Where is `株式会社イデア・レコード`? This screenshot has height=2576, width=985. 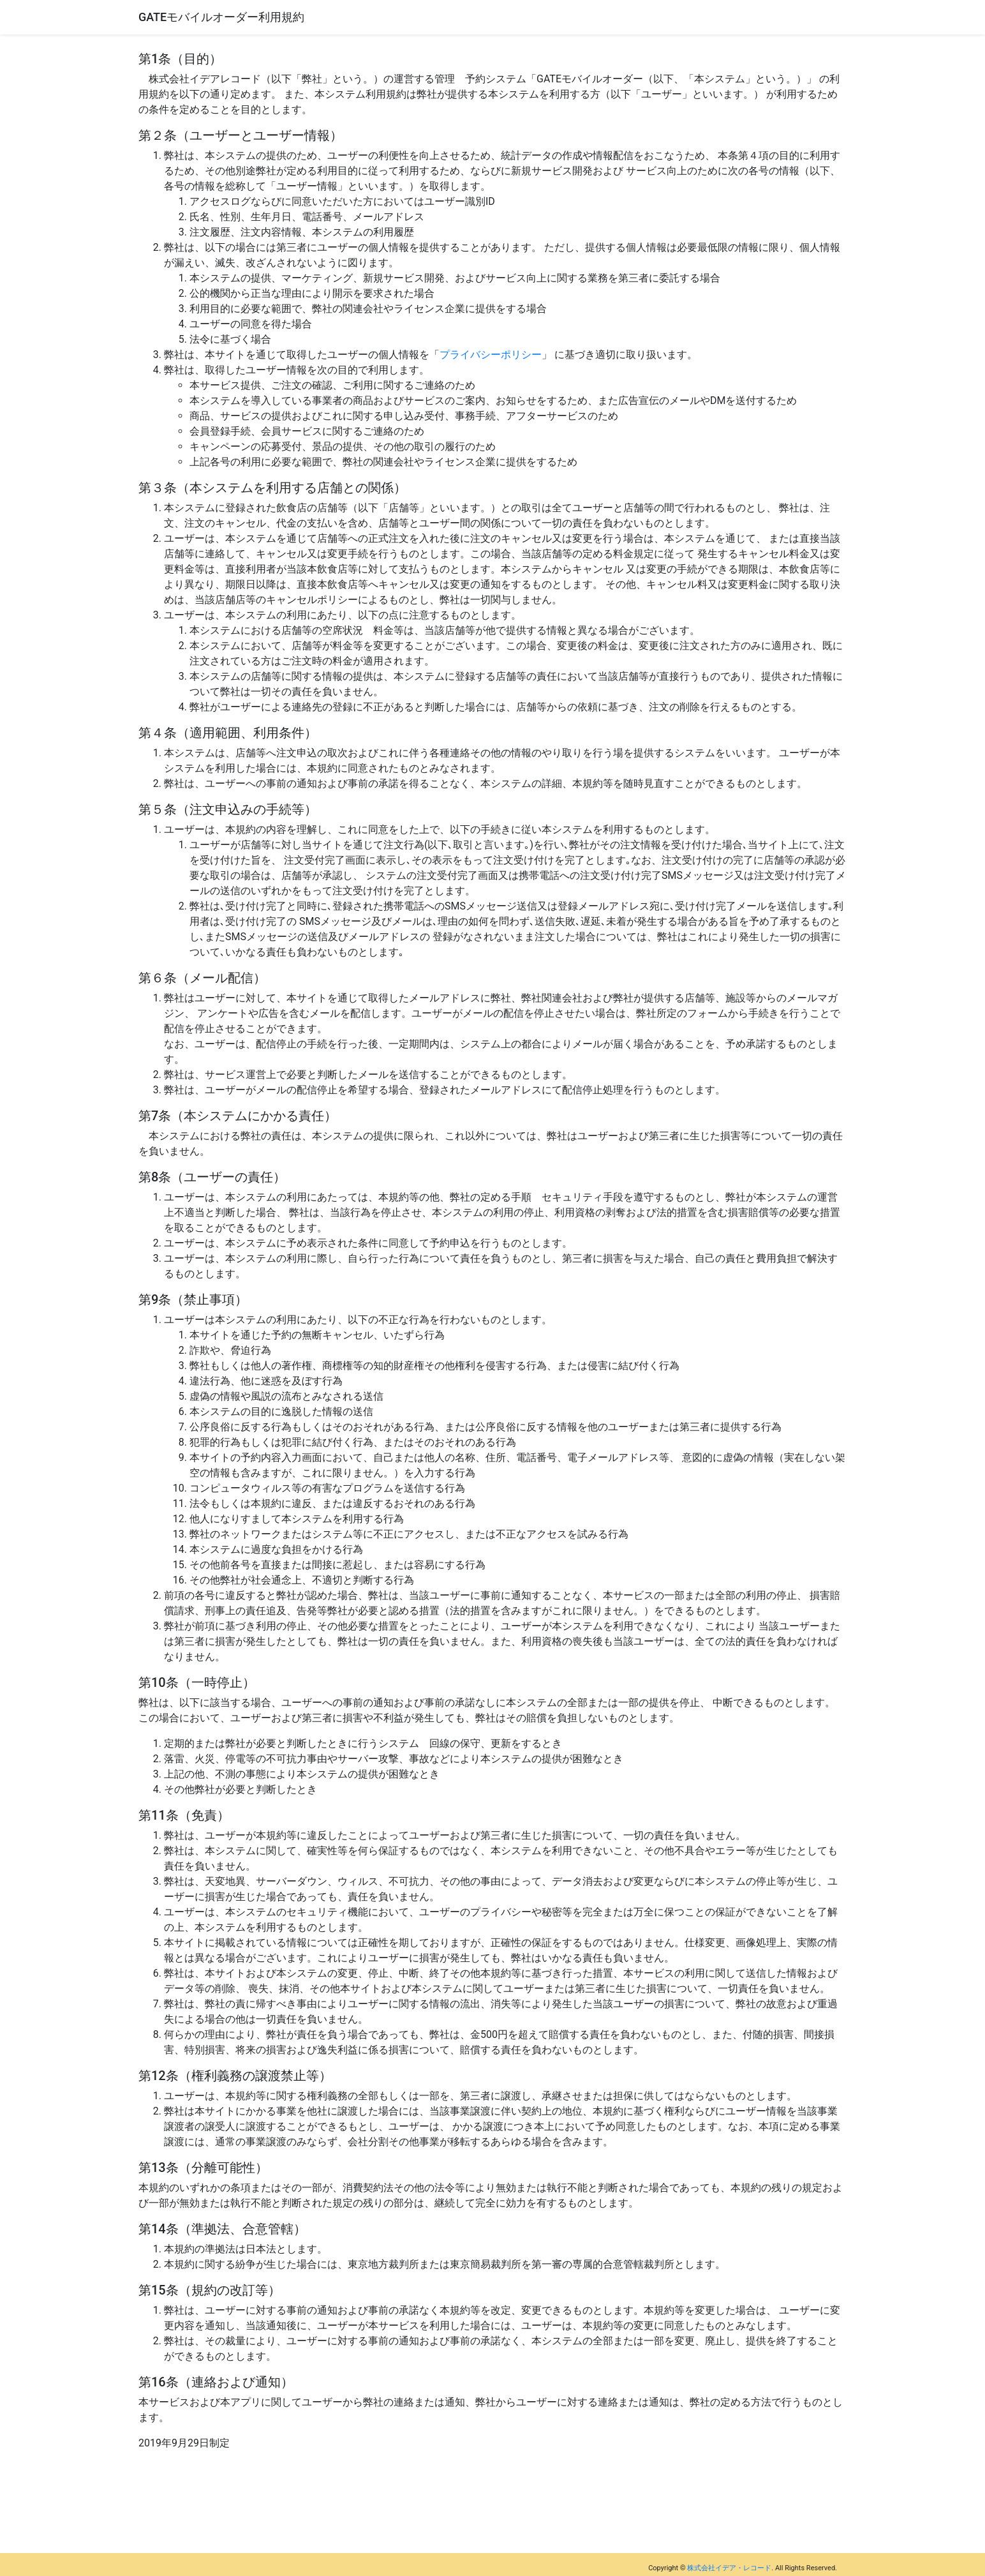 株式会社イデア・レコード is located at coordinates (729, 2568).